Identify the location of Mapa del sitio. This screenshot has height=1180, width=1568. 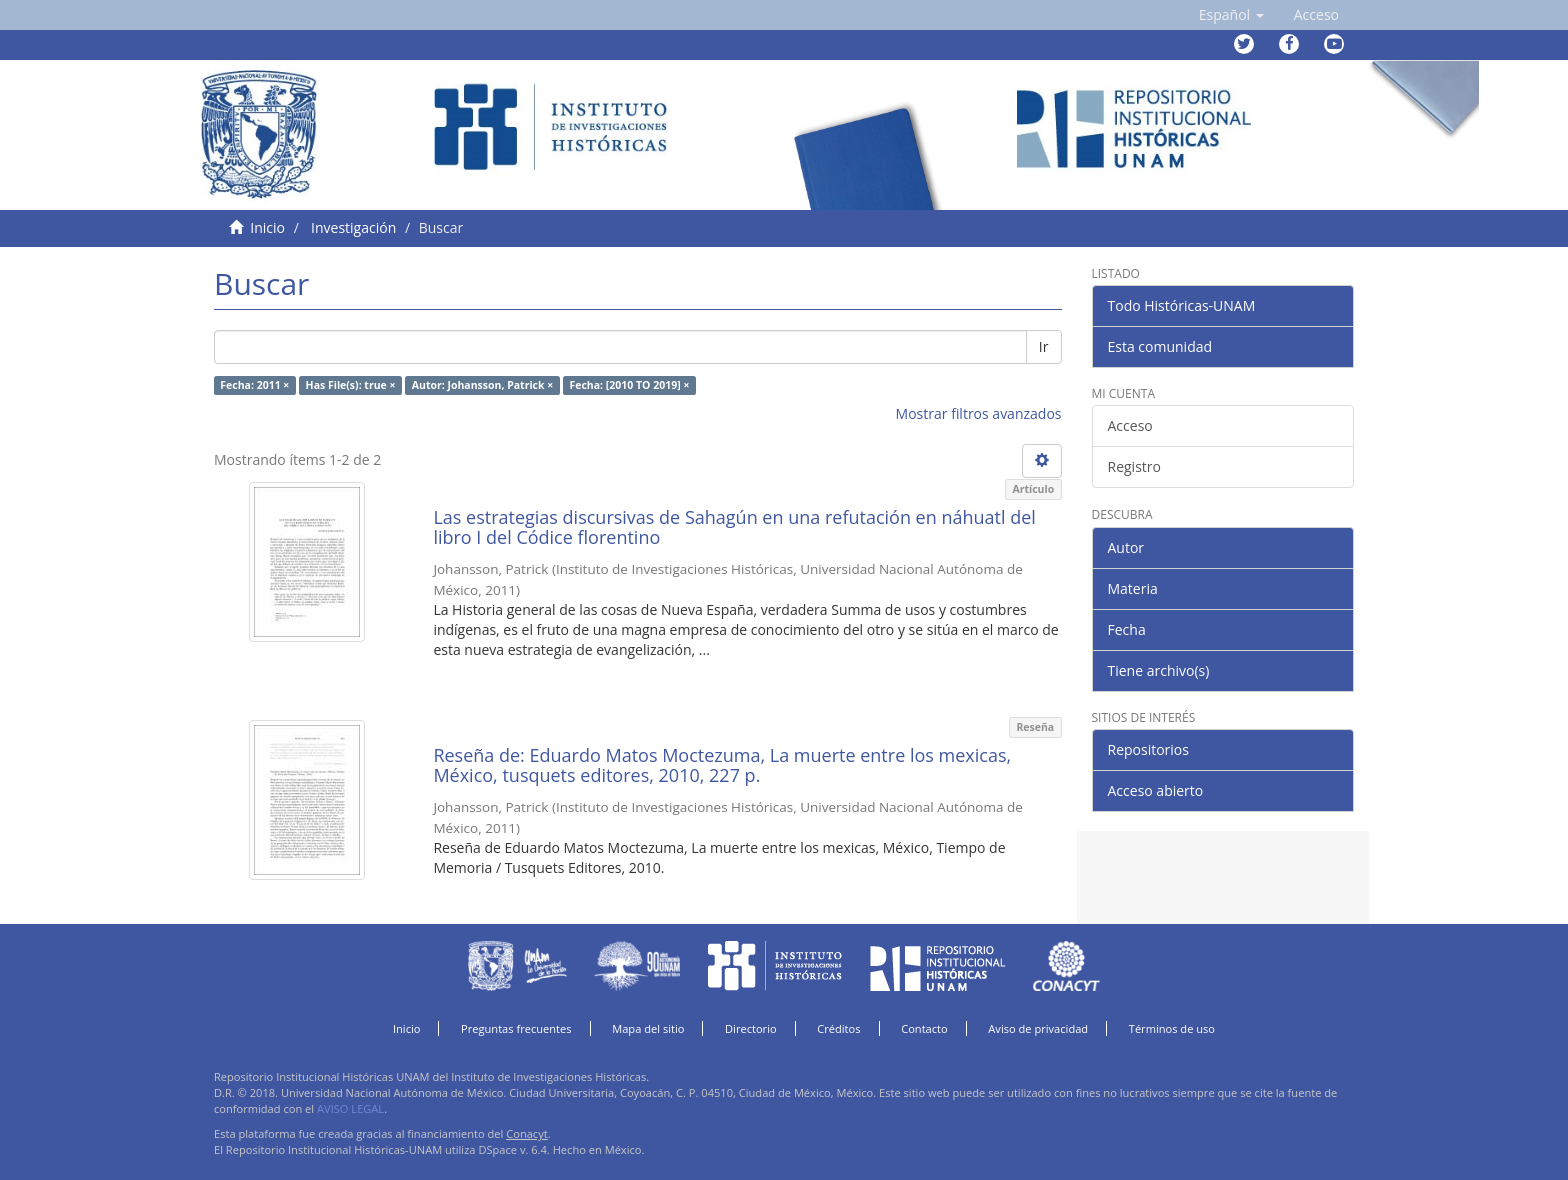
(648, 1028).